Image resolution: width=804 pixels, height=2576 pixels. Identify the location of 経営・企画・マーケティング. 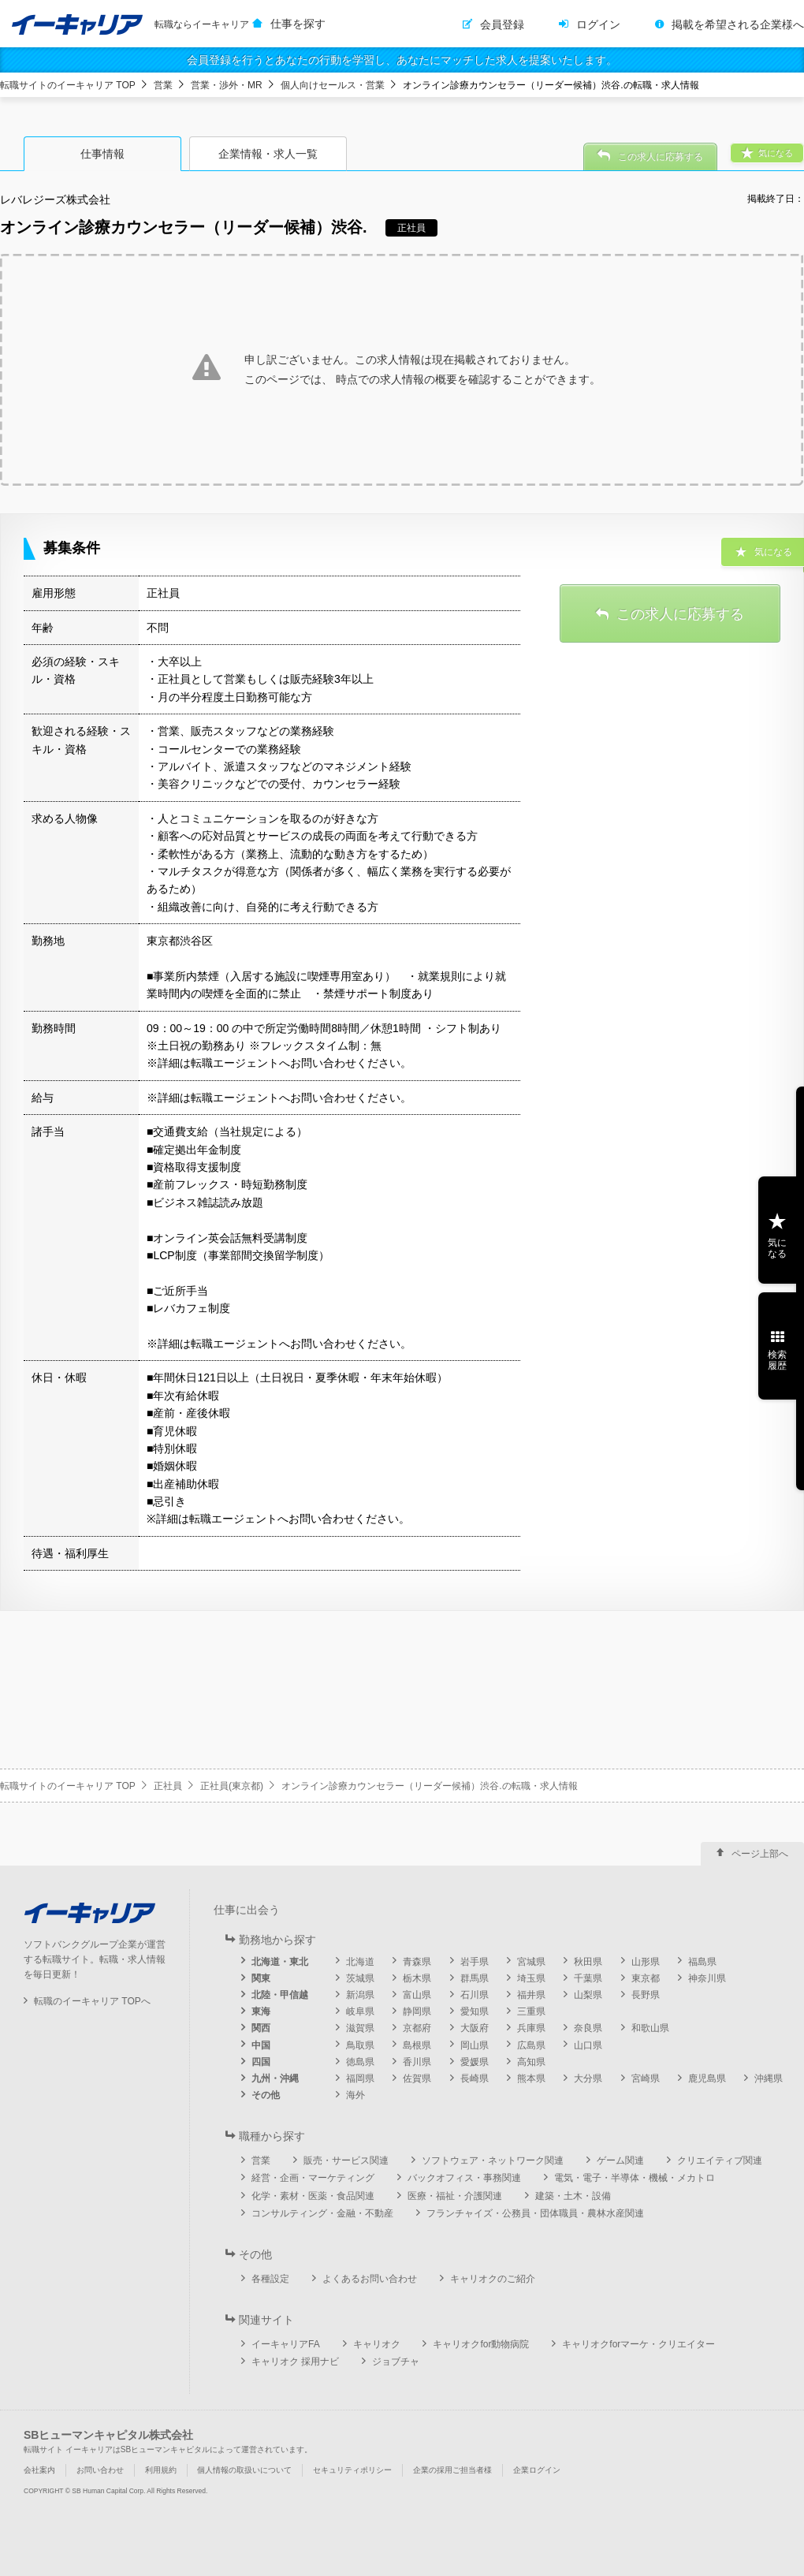
(312, 2177).